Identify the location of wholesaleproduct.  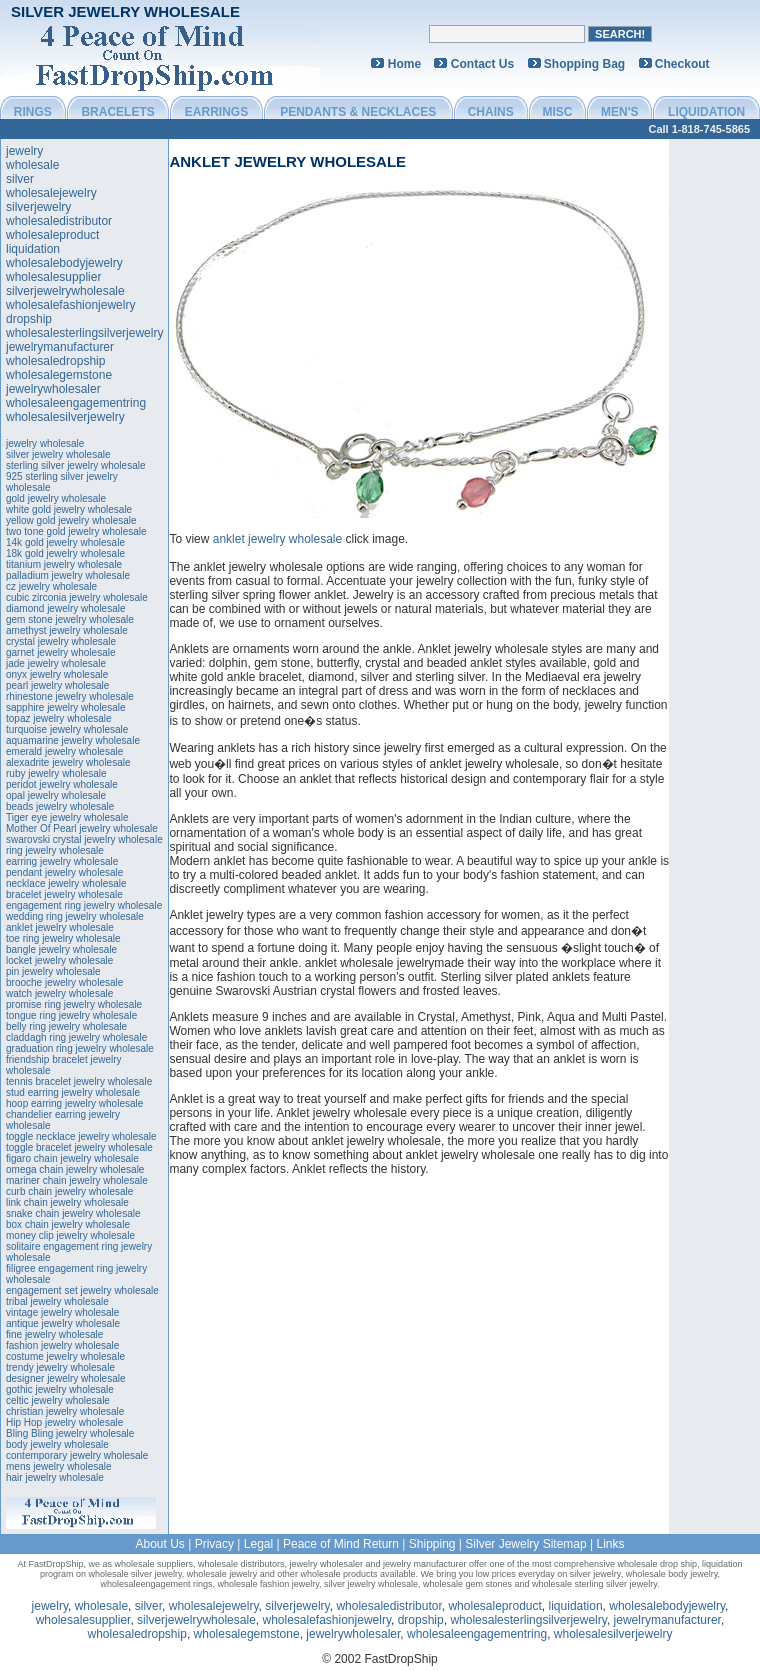
(52, 235).